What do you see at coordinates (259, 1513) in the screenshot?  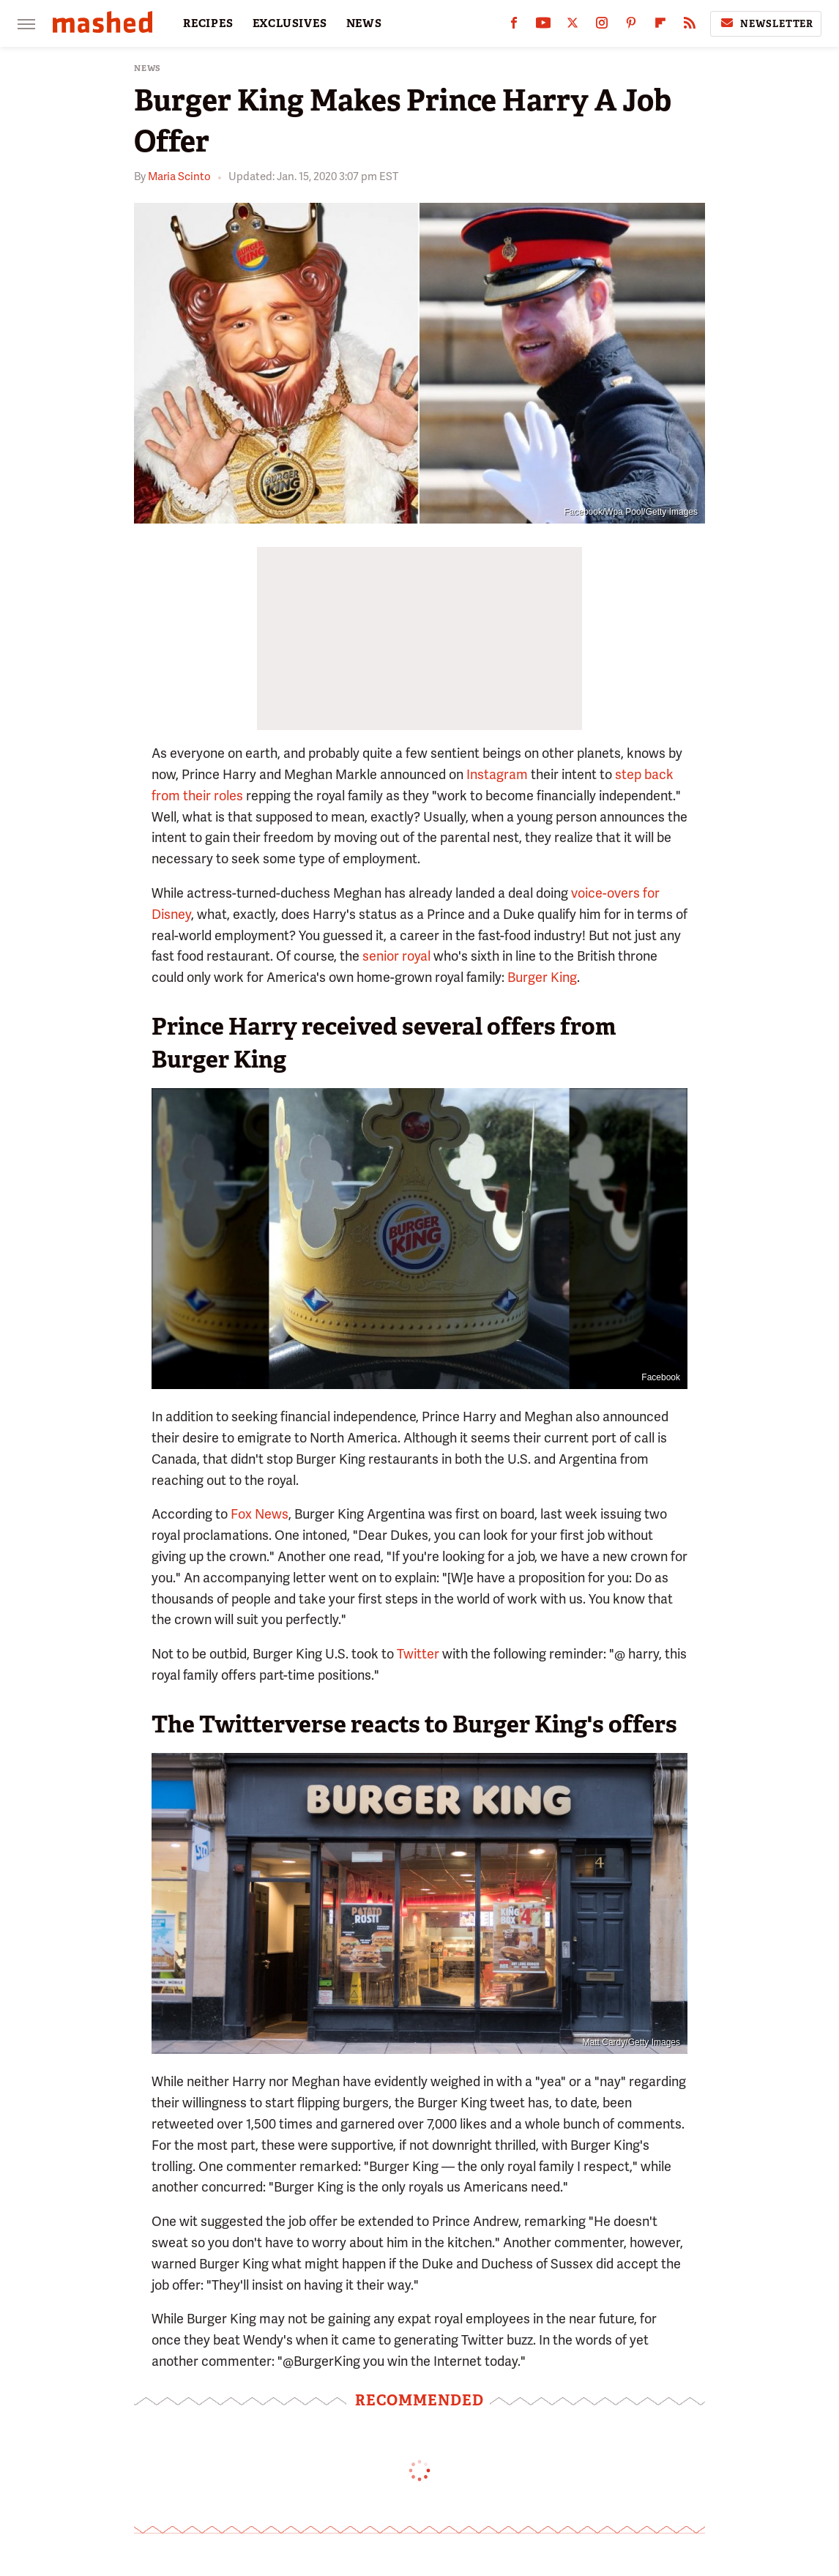 I see `Fox News` at bounding box center [259, 1513].